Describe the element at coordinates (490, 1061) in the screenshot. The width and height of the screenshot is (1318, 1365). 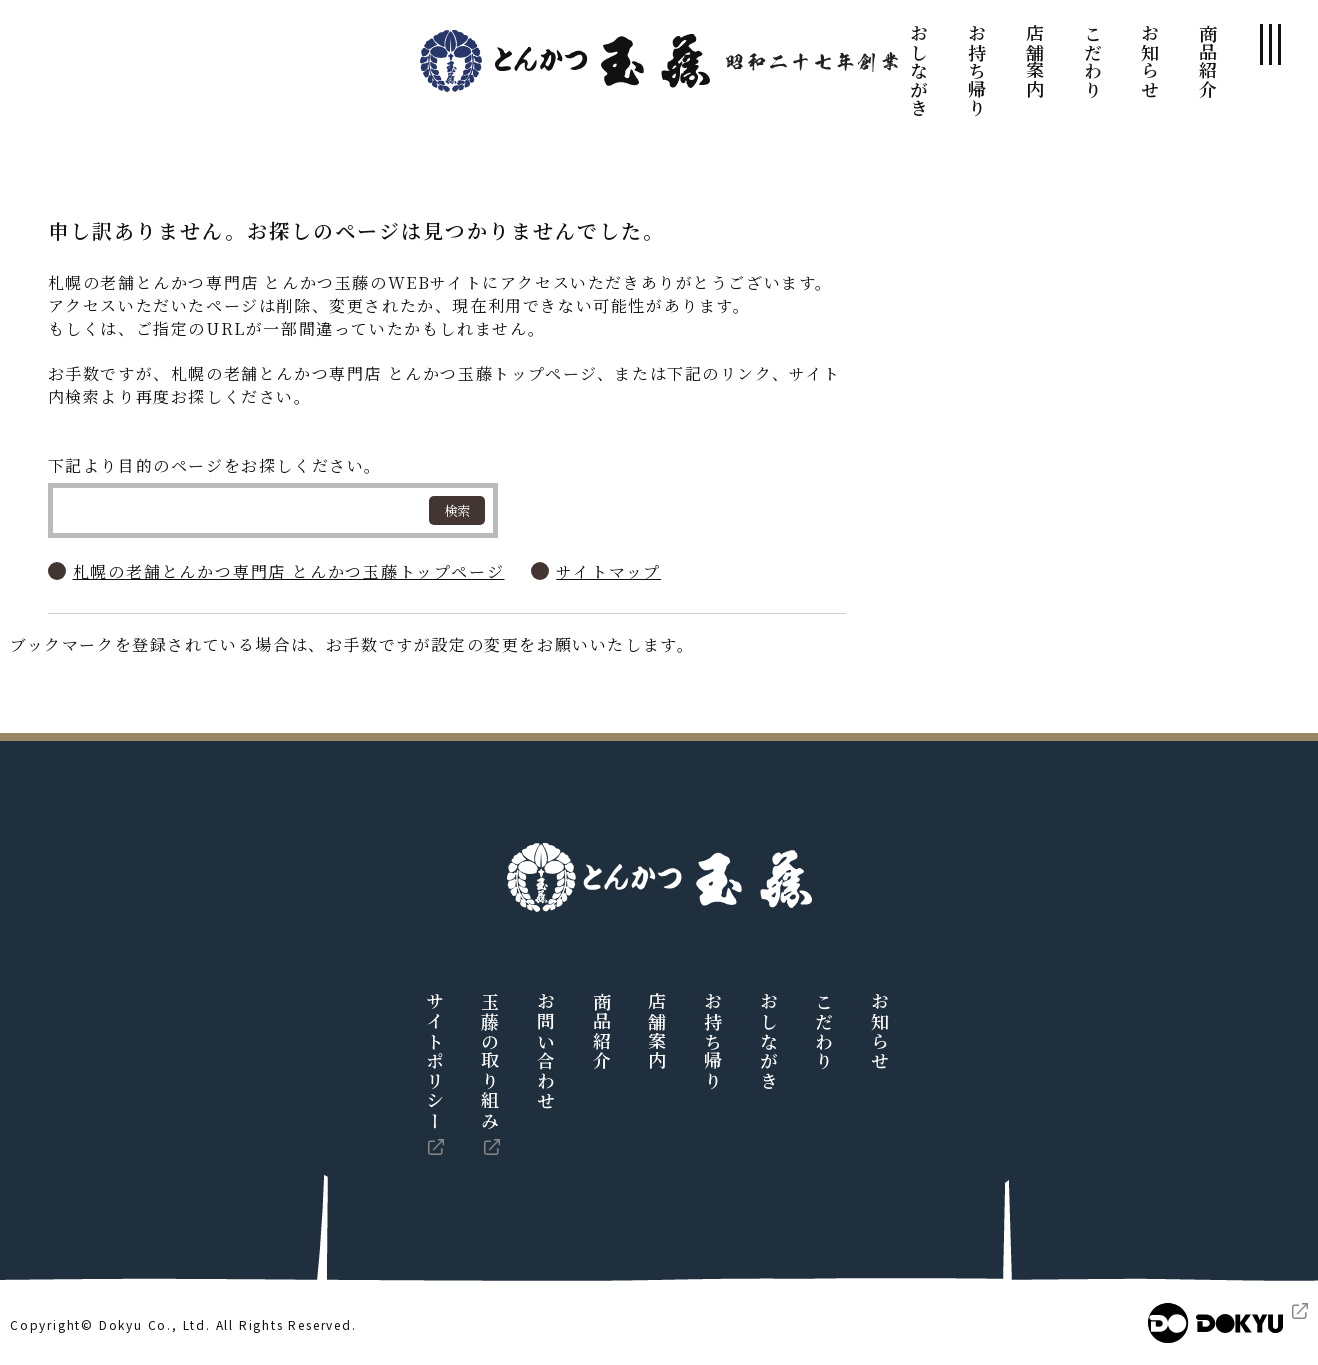
I see `玉藤の取り組み` at that location.